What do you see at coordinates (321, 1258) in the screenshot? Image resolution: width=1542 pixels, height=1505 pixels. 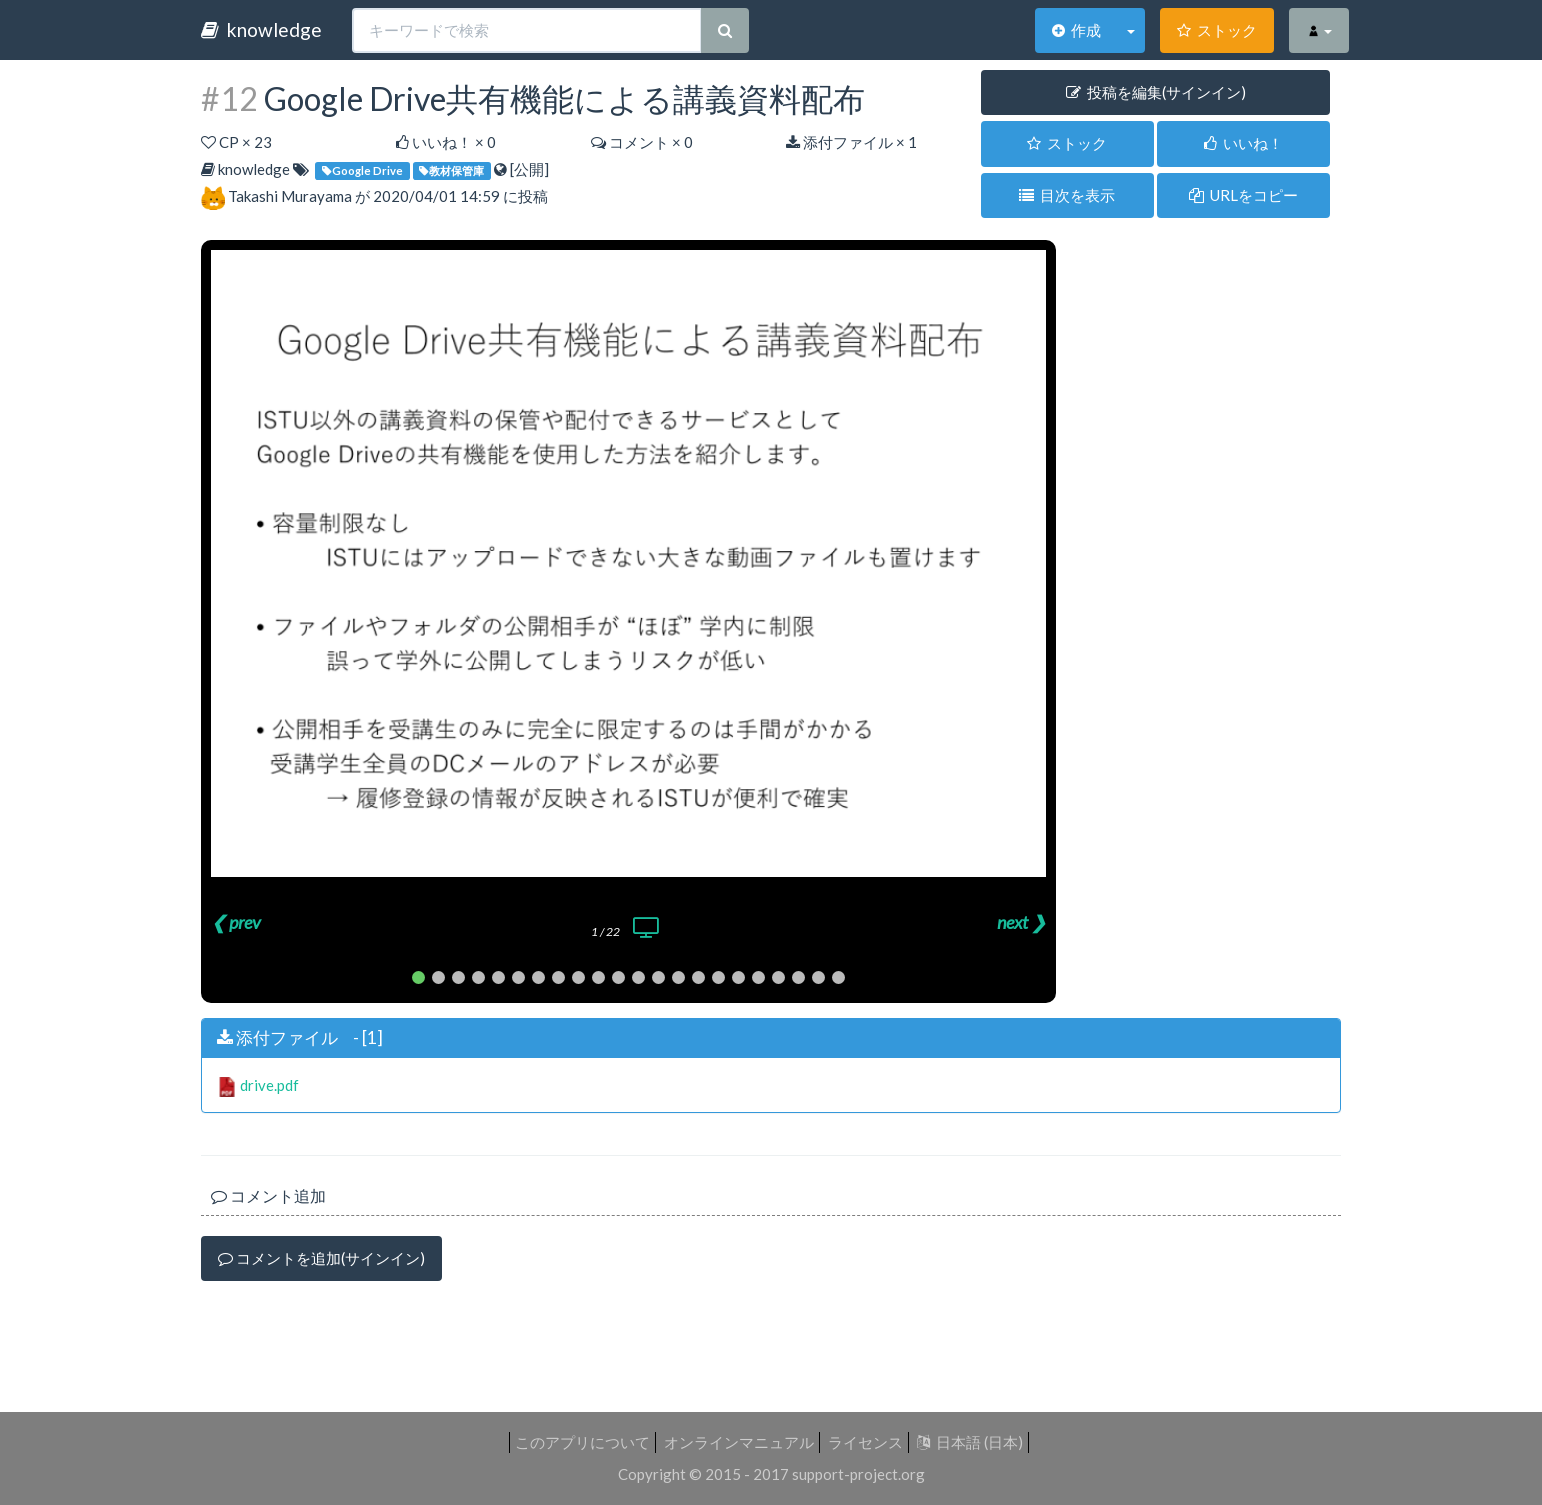 I see `コメントを追加(サインイン)` at bounding box center [321, 1258].